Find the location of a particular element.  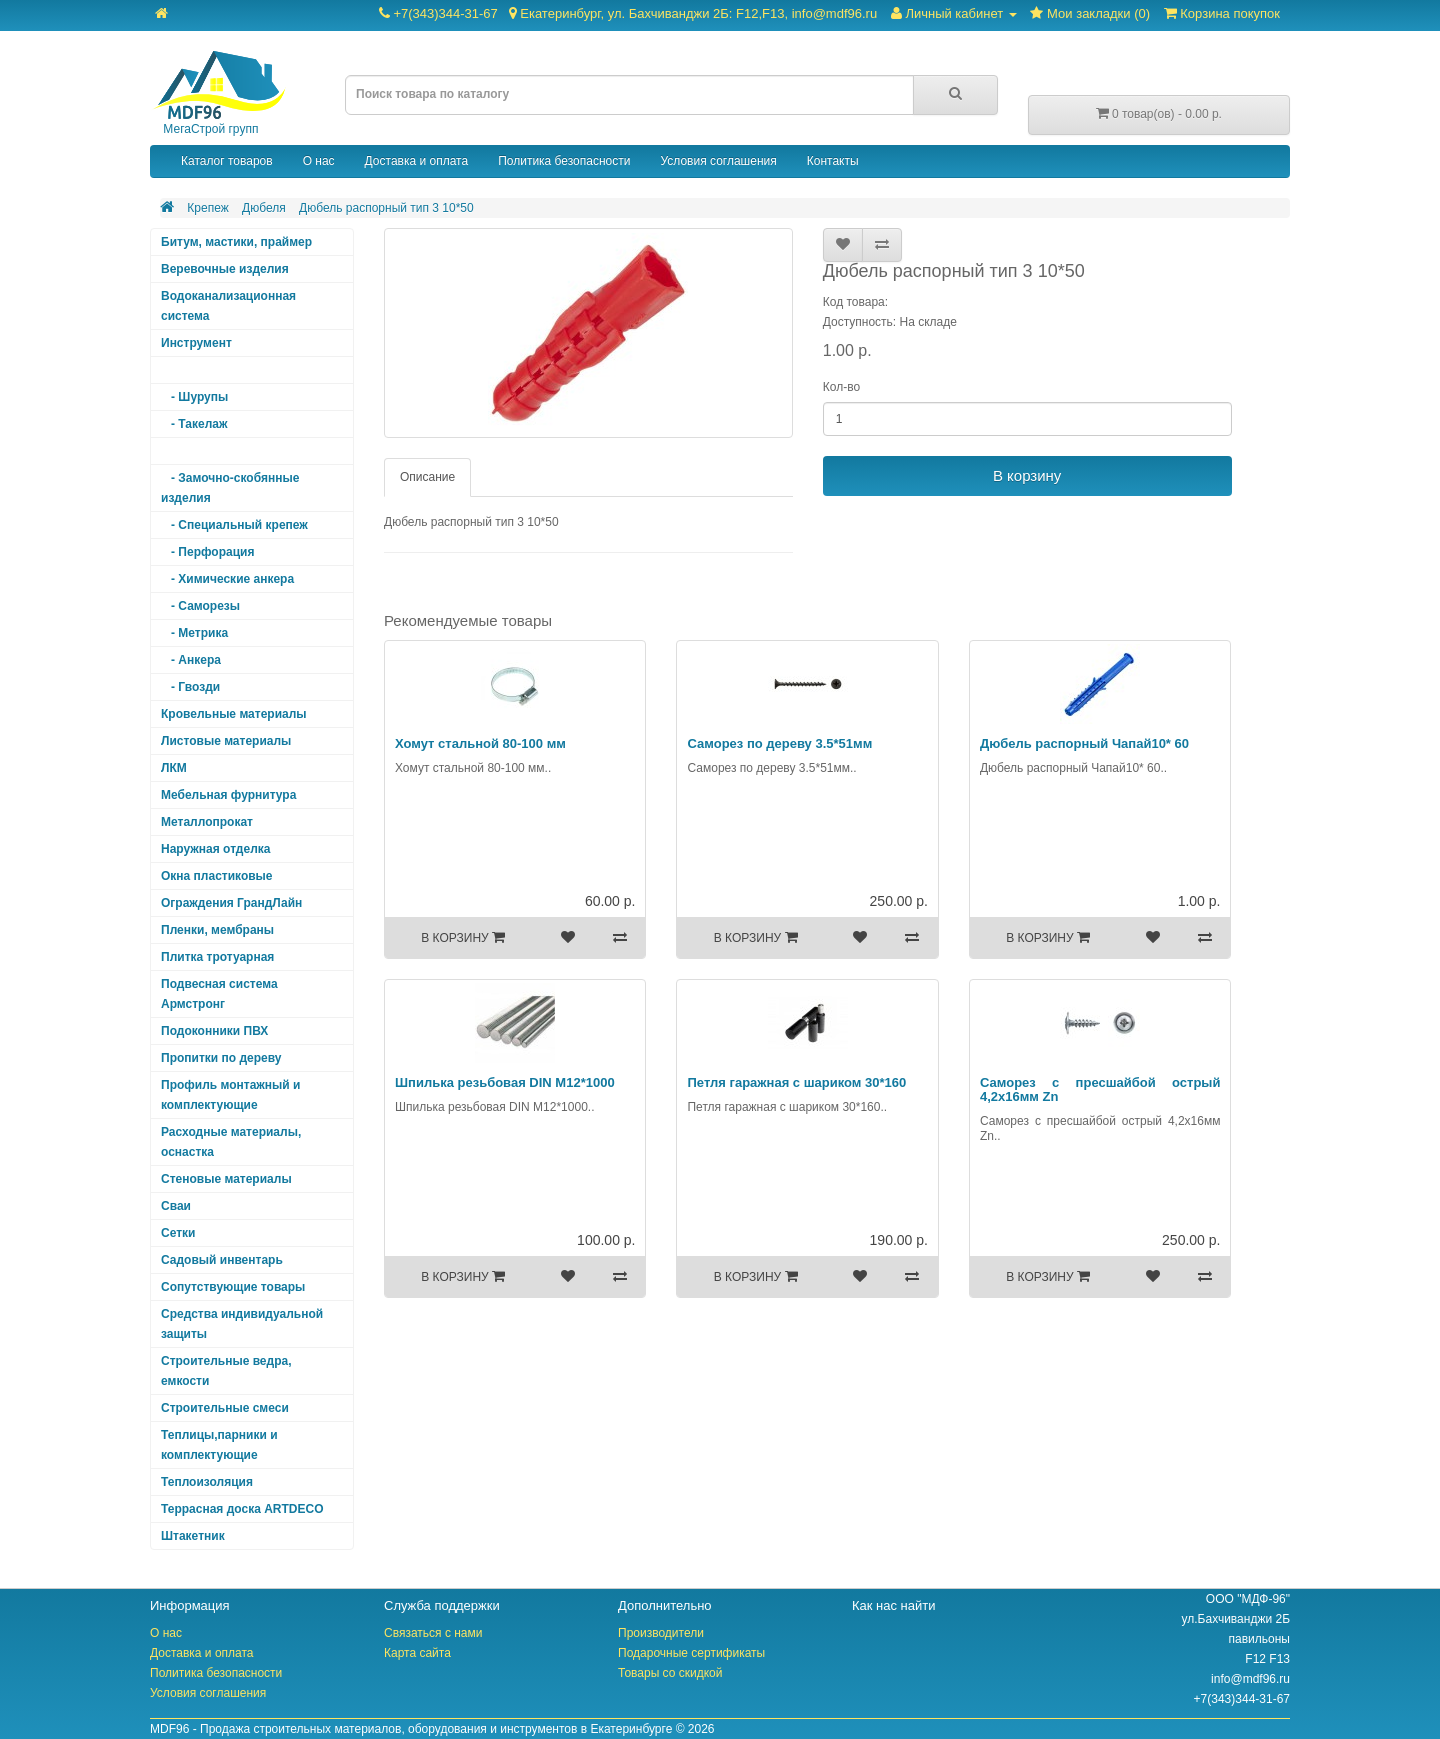

Водоканализационная система is located at coordinates (228, 306).